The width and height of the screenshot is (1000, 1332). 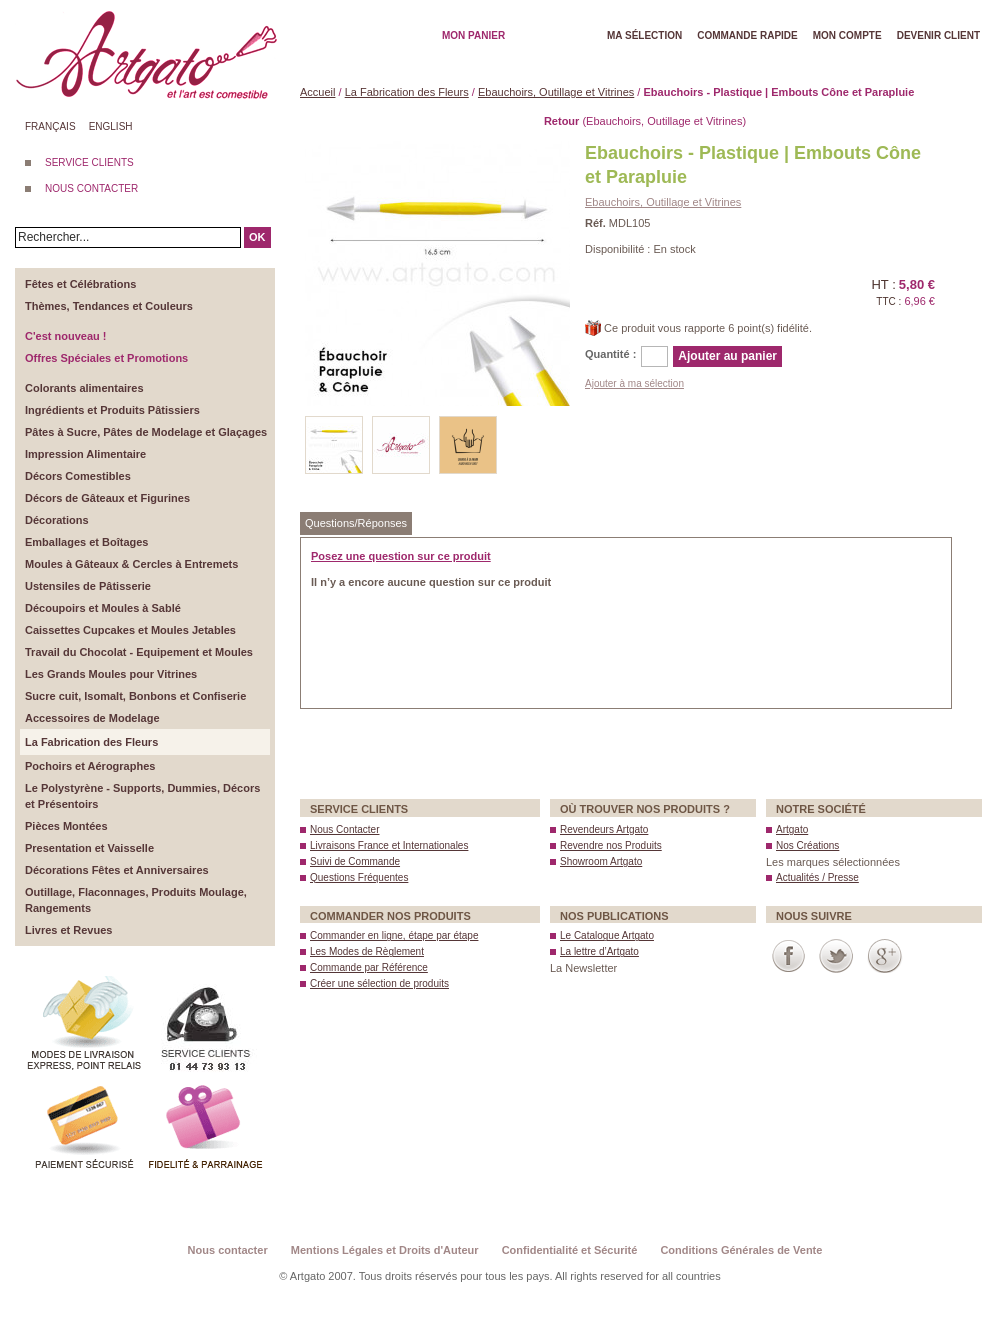 What do you see at coordinates (556, 92) in the screenshot?
I see `Ebauchoirs, Outillage et Vitrines` at bounding box center [556, 92].